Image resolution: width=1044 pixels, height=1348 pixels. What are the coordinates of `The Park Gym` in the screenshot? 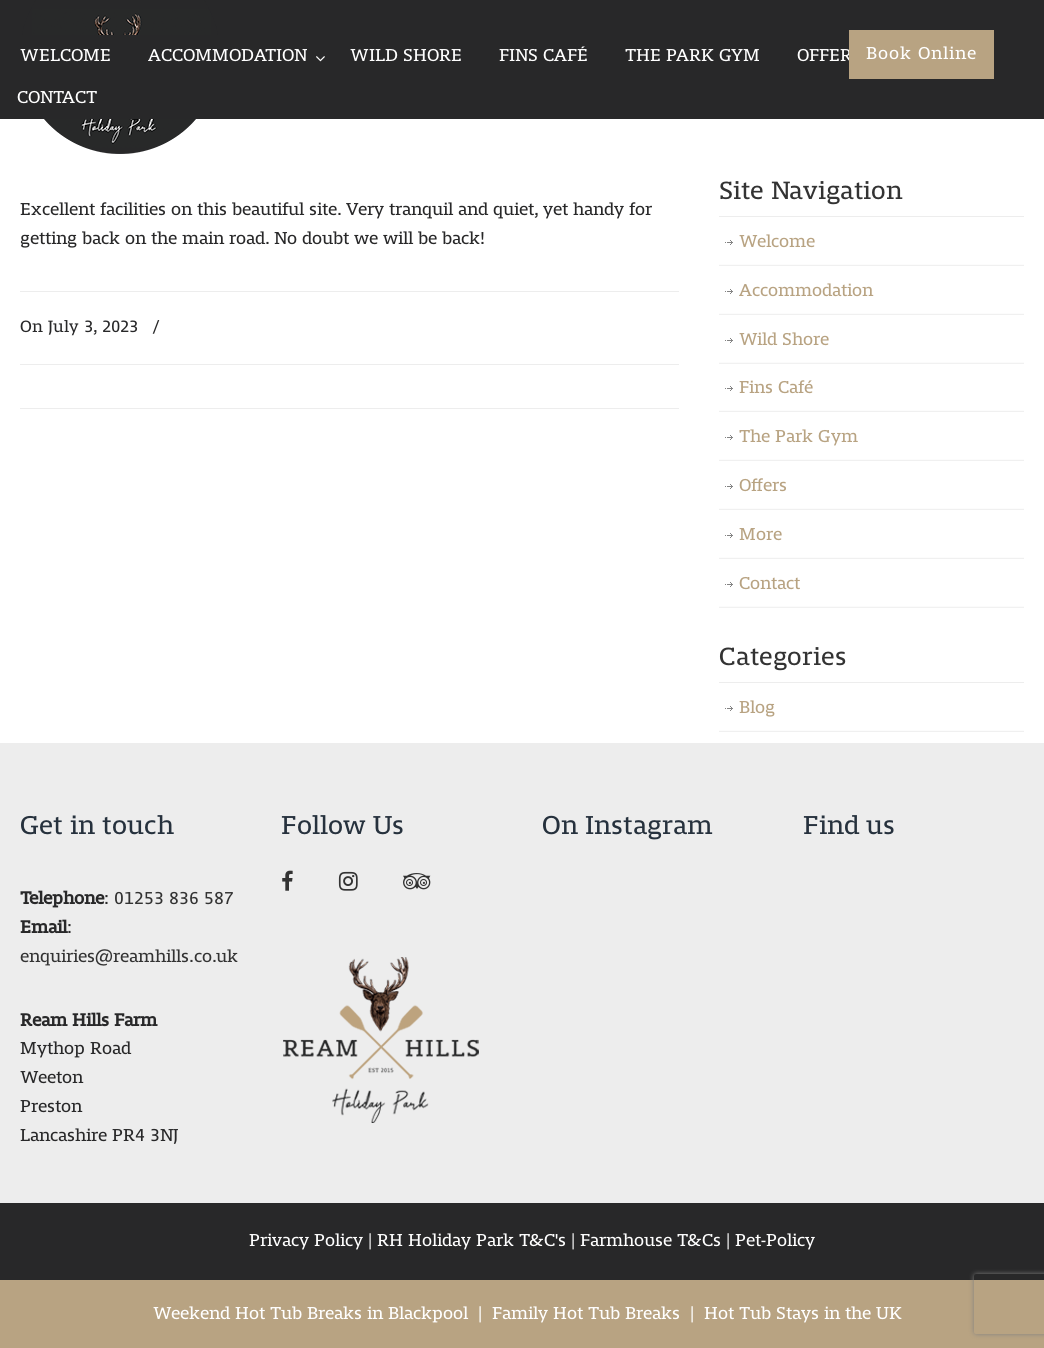 It's located at (798, 436).